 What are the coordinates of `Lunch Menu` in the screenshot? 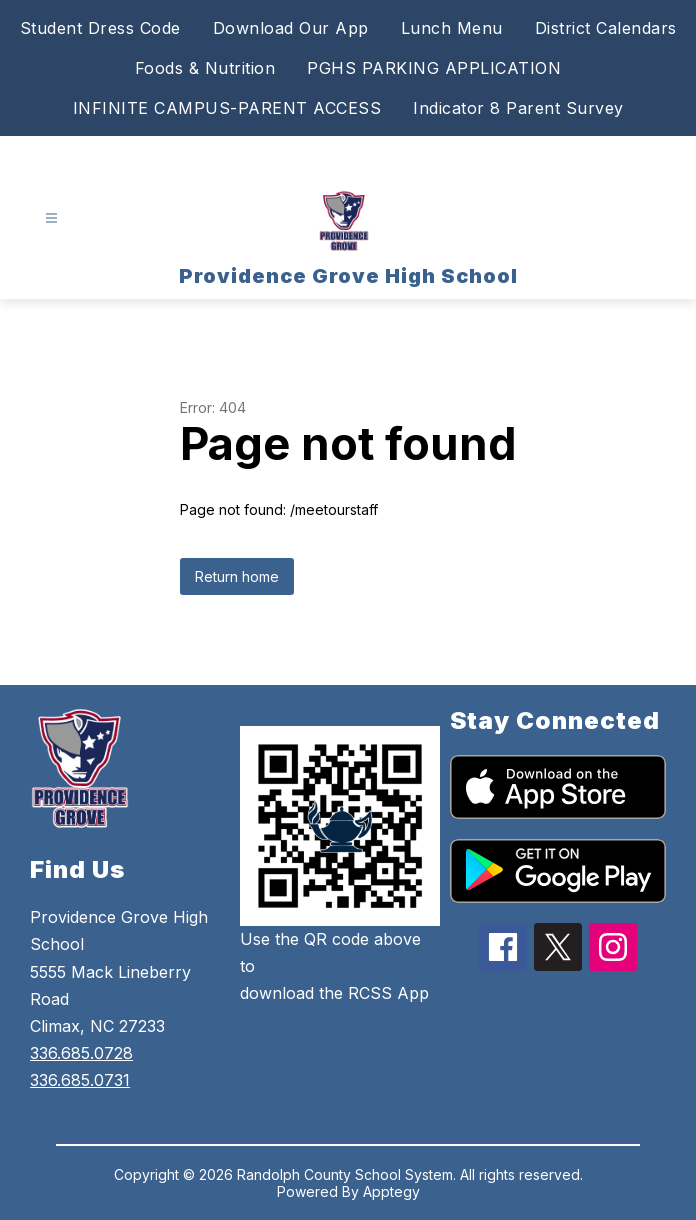 It's located at (452, 28).